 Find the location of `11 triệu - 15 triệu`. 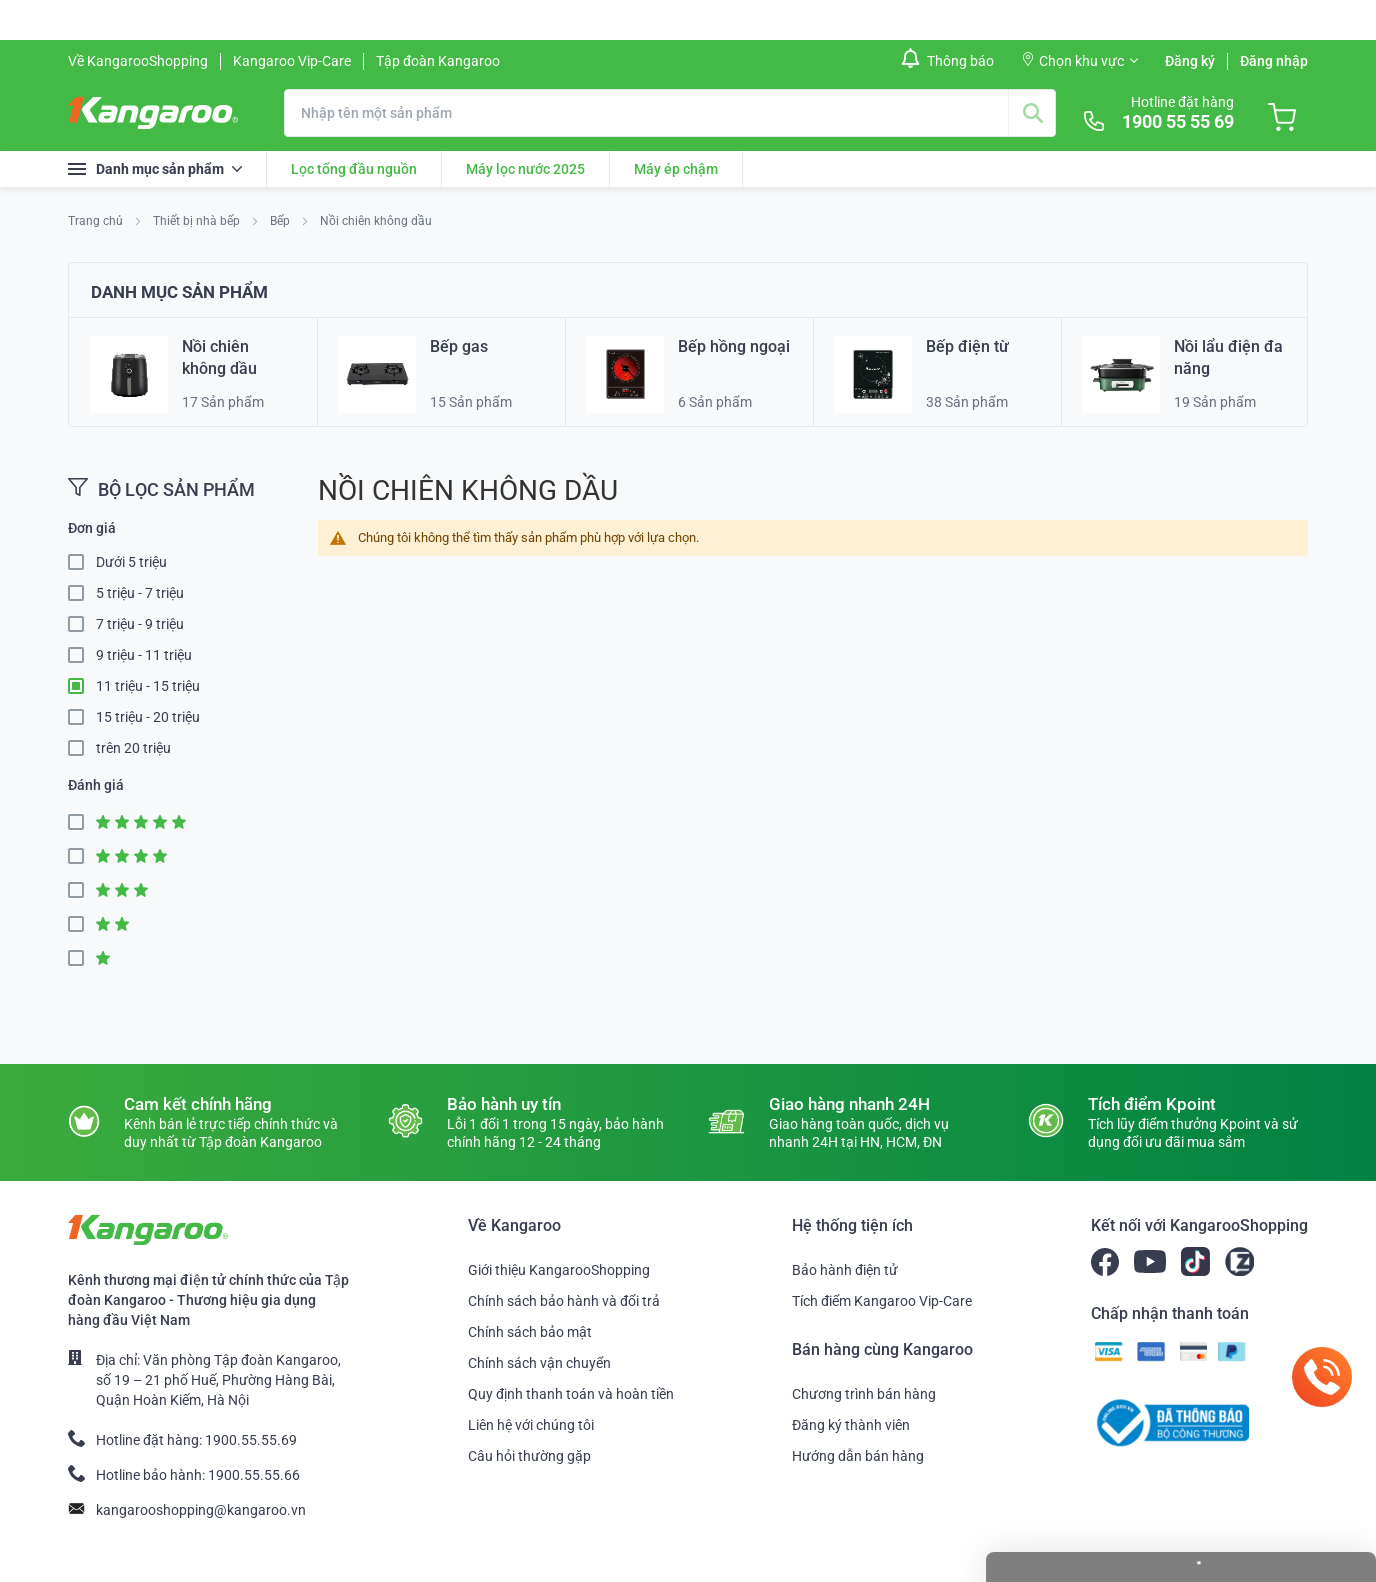

11 triệu - 15 triệu is located at coordinates (148, 686).